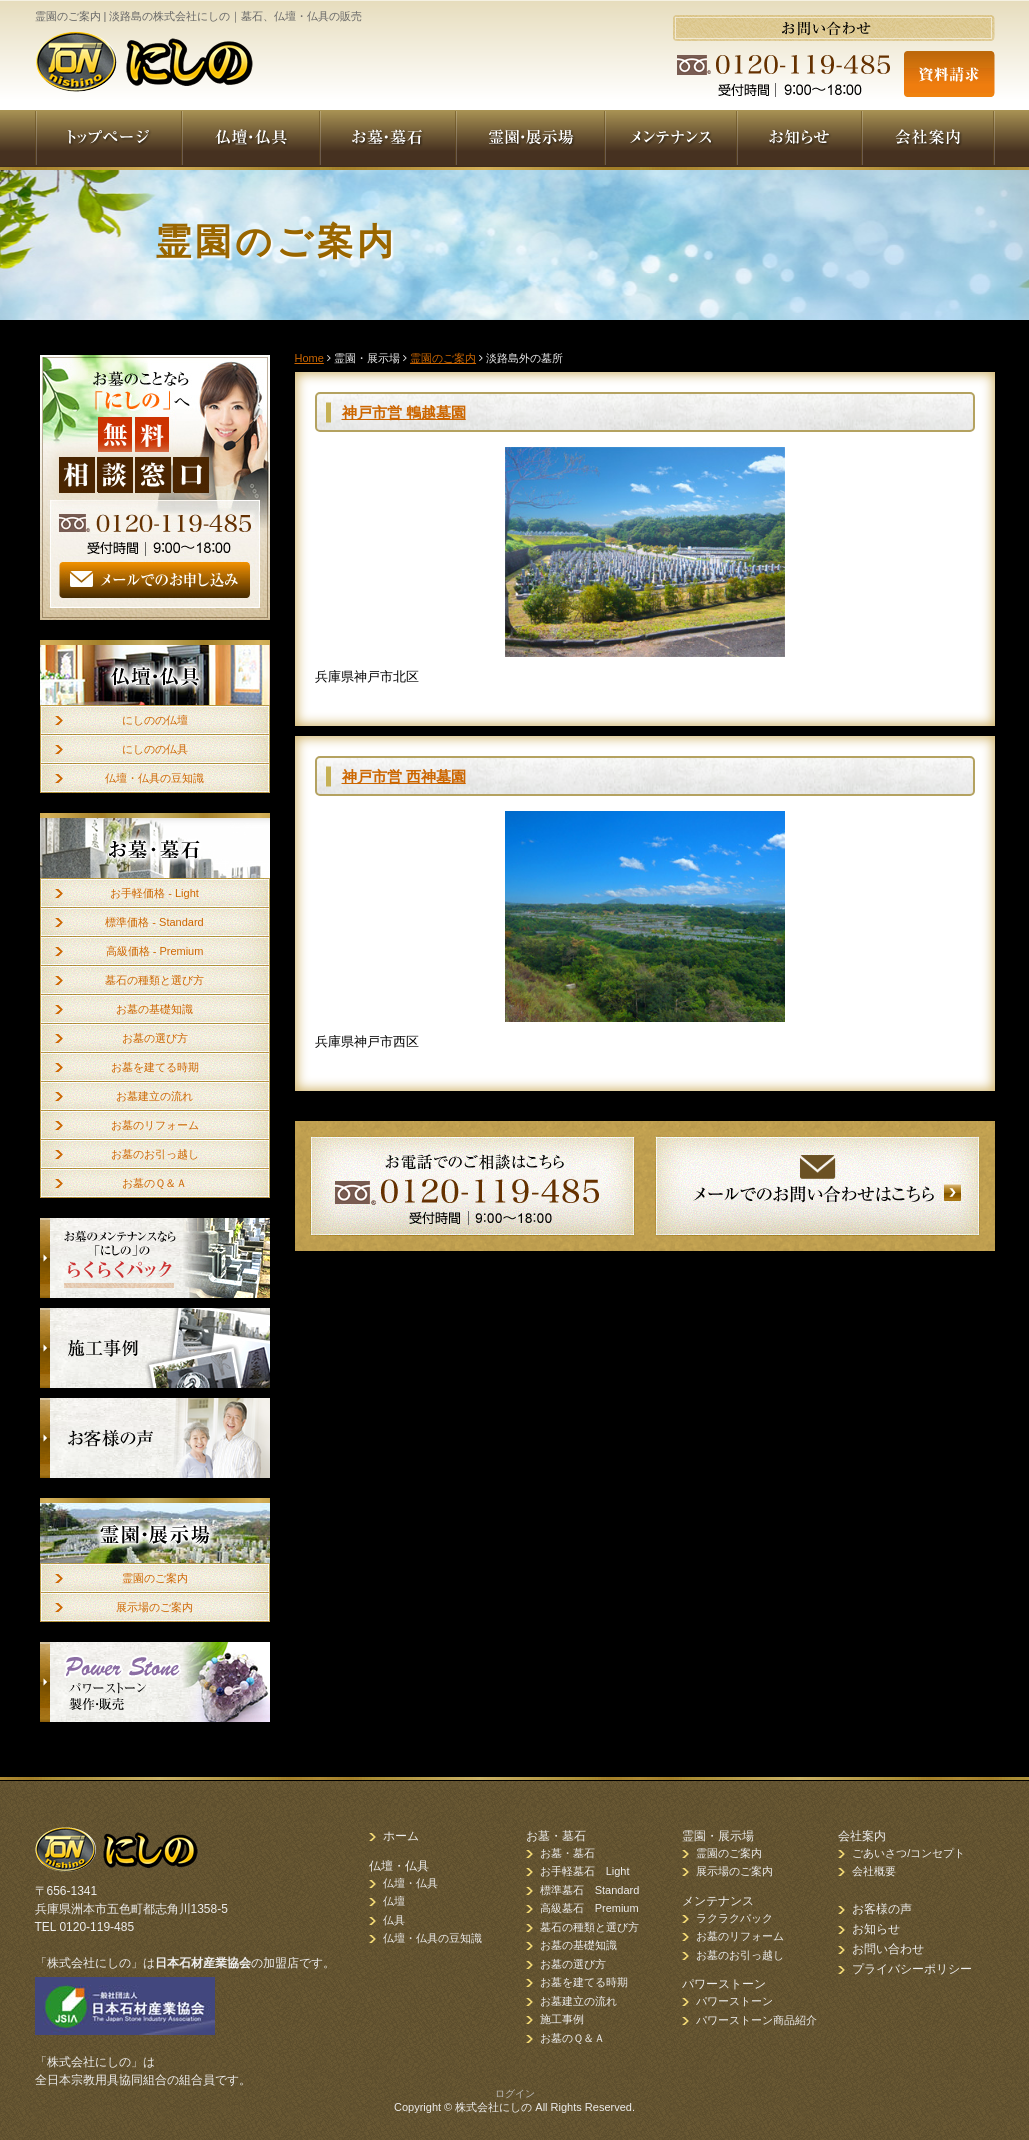 This screenshot has width=1029, height=2140. Describe the element at coordinates (155, 1067) in the screenshot. I see `お墓を建てる時期` at that location.